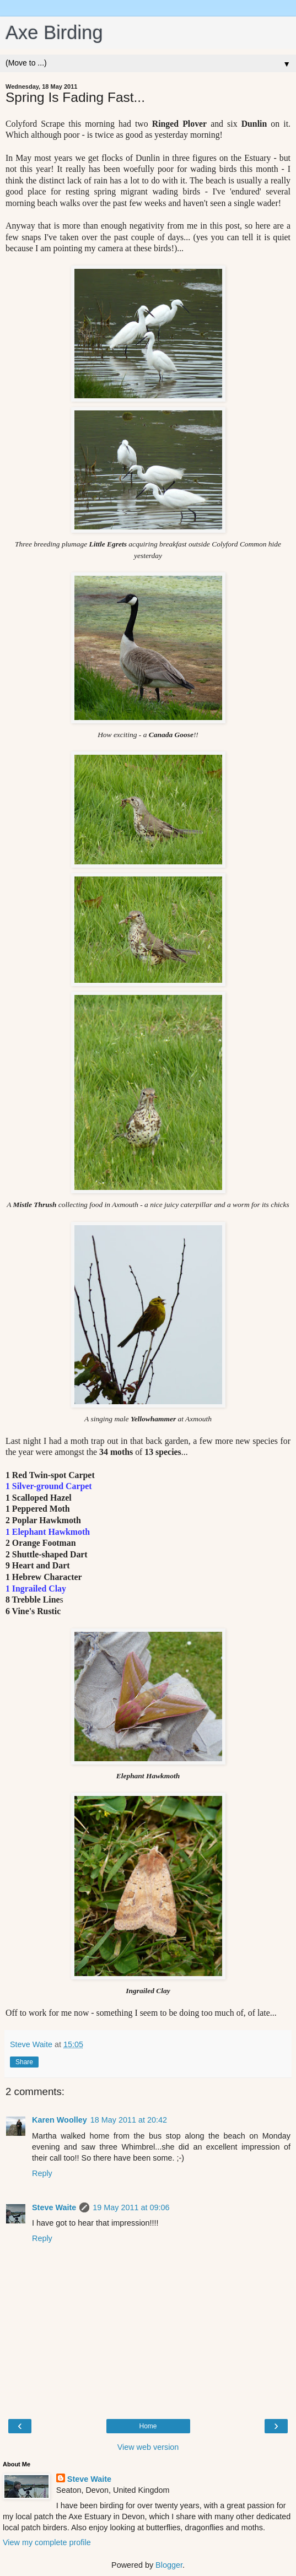  Describe the element at coordinates (148, 2426) in the screenshot. I see `Home` at that location.